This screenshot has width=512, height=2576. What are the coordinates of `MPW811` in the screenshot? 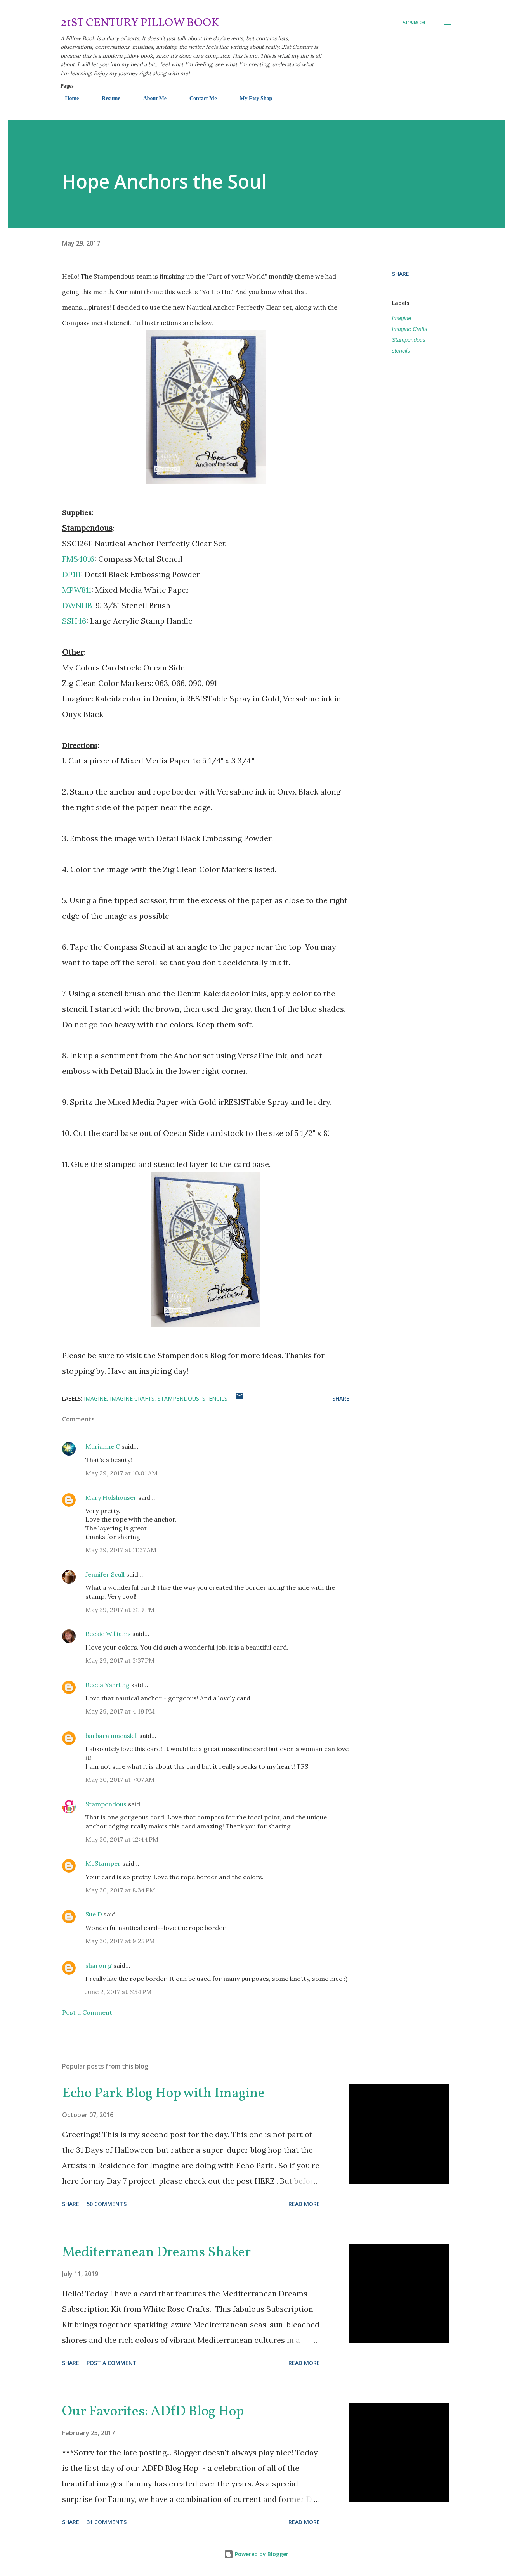 It's located at (76, 590).